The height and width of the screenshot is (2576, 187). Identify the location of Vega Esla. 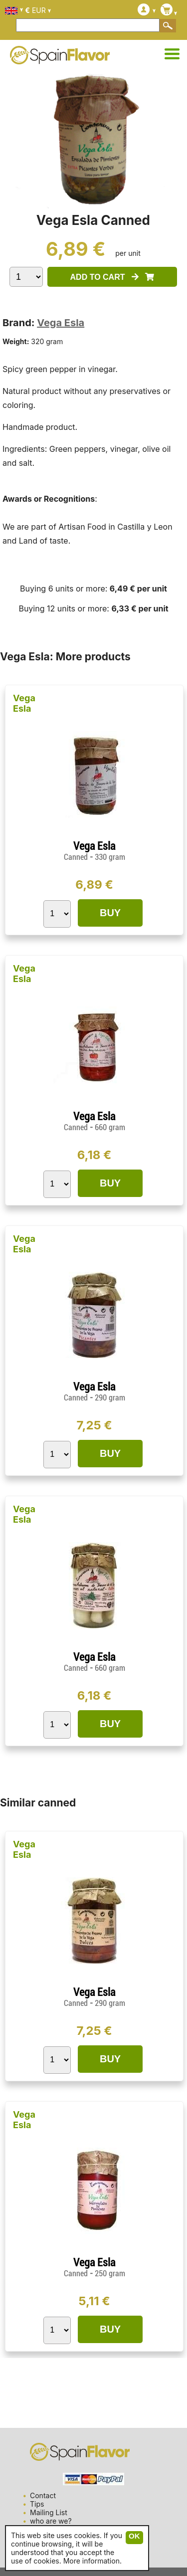
(60, 323).